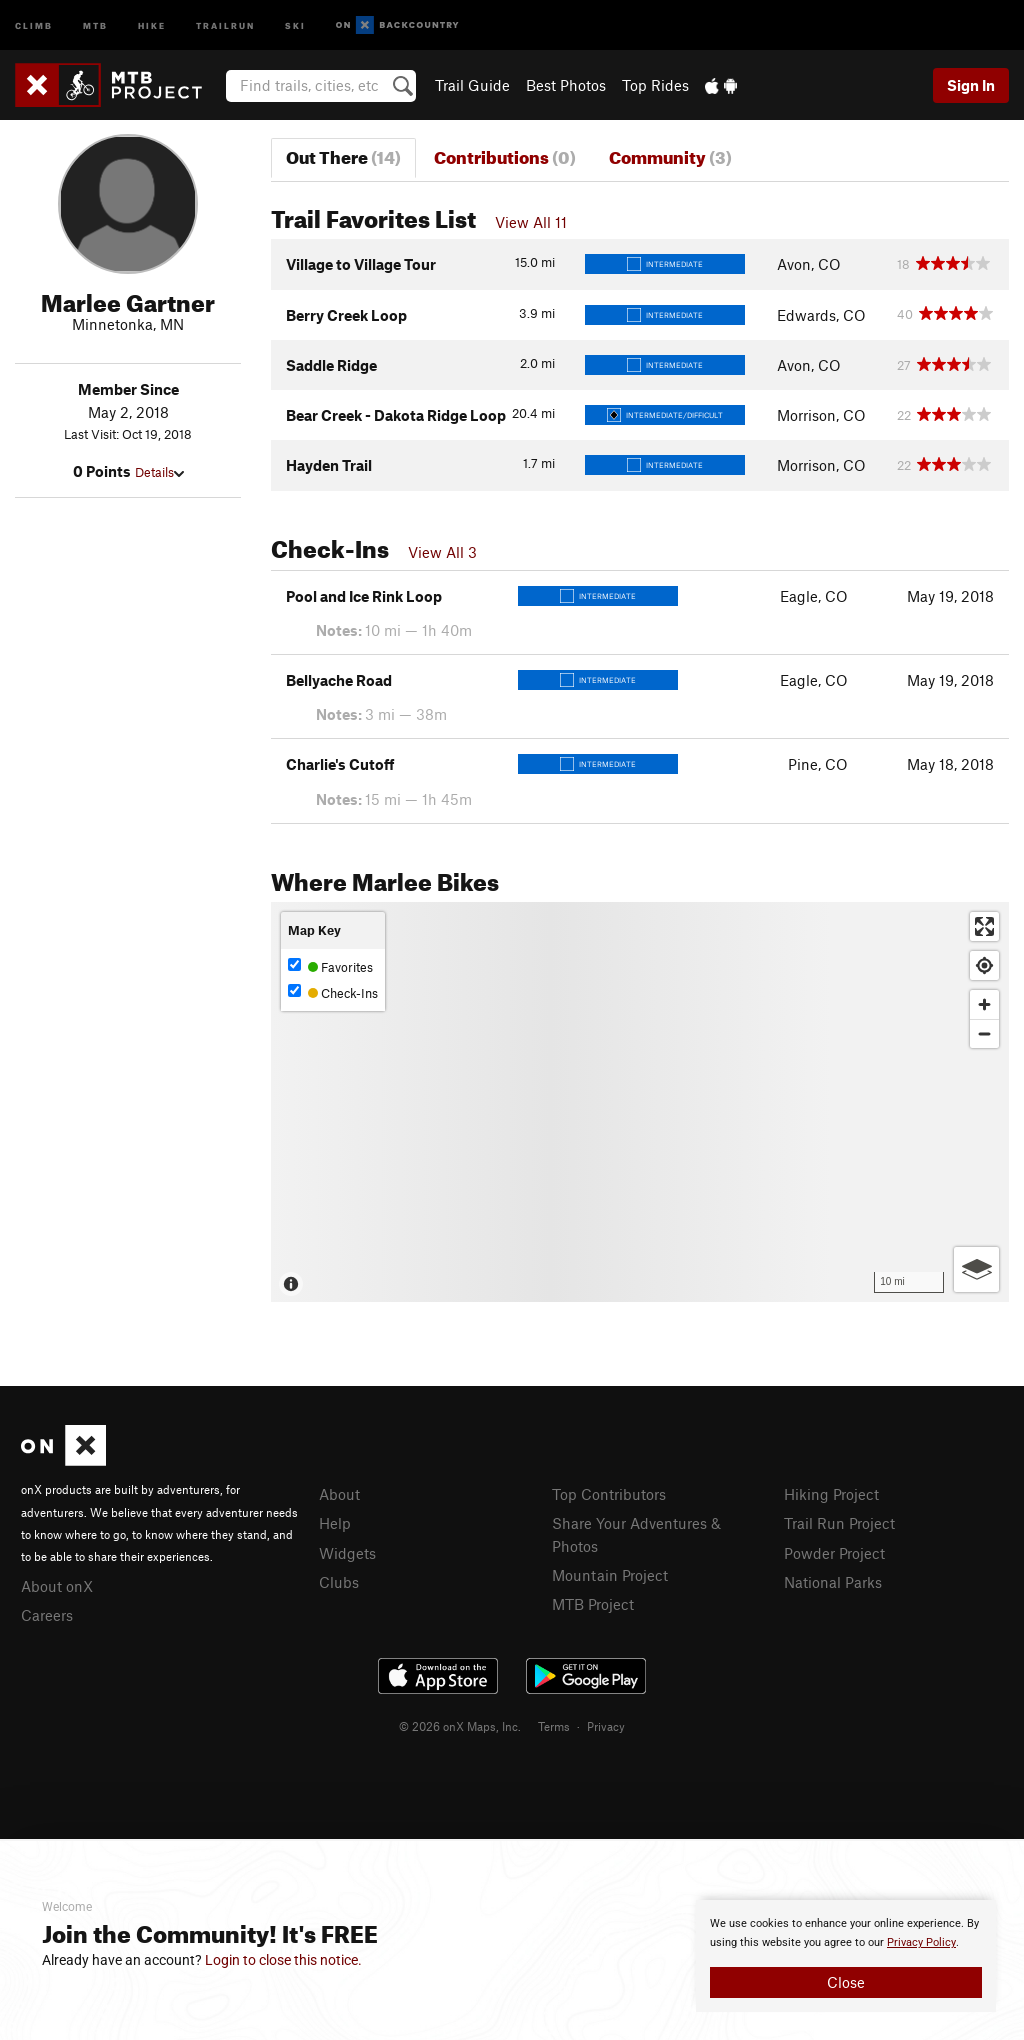 This screenshot has width=1024, height=2040. Describe the element at coordinates (330, 966) in the screenshot. I see `Favorites` at that location.